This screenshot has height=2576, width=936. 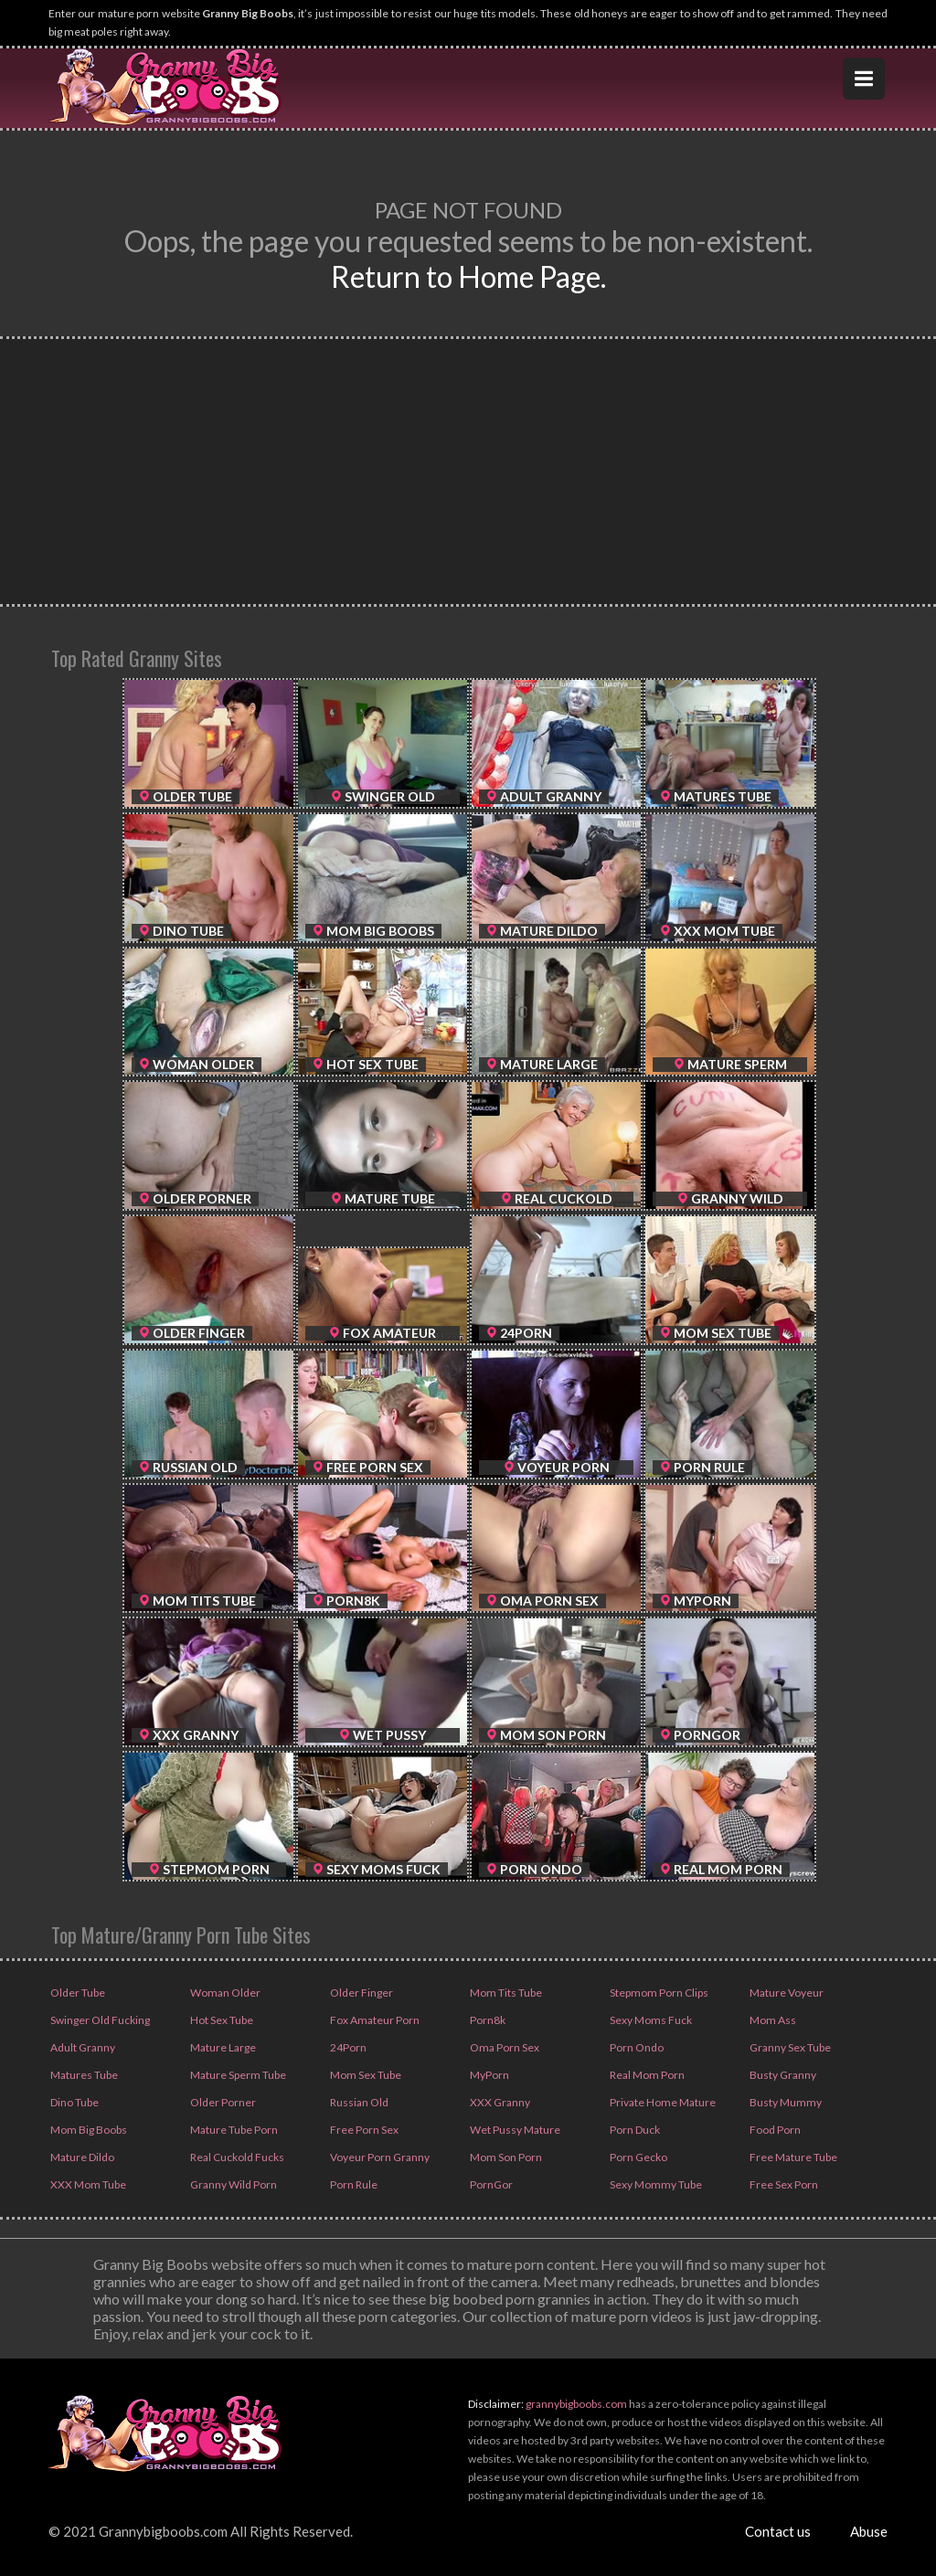 I want to click on Contact us, so click(x=778, y=2531).